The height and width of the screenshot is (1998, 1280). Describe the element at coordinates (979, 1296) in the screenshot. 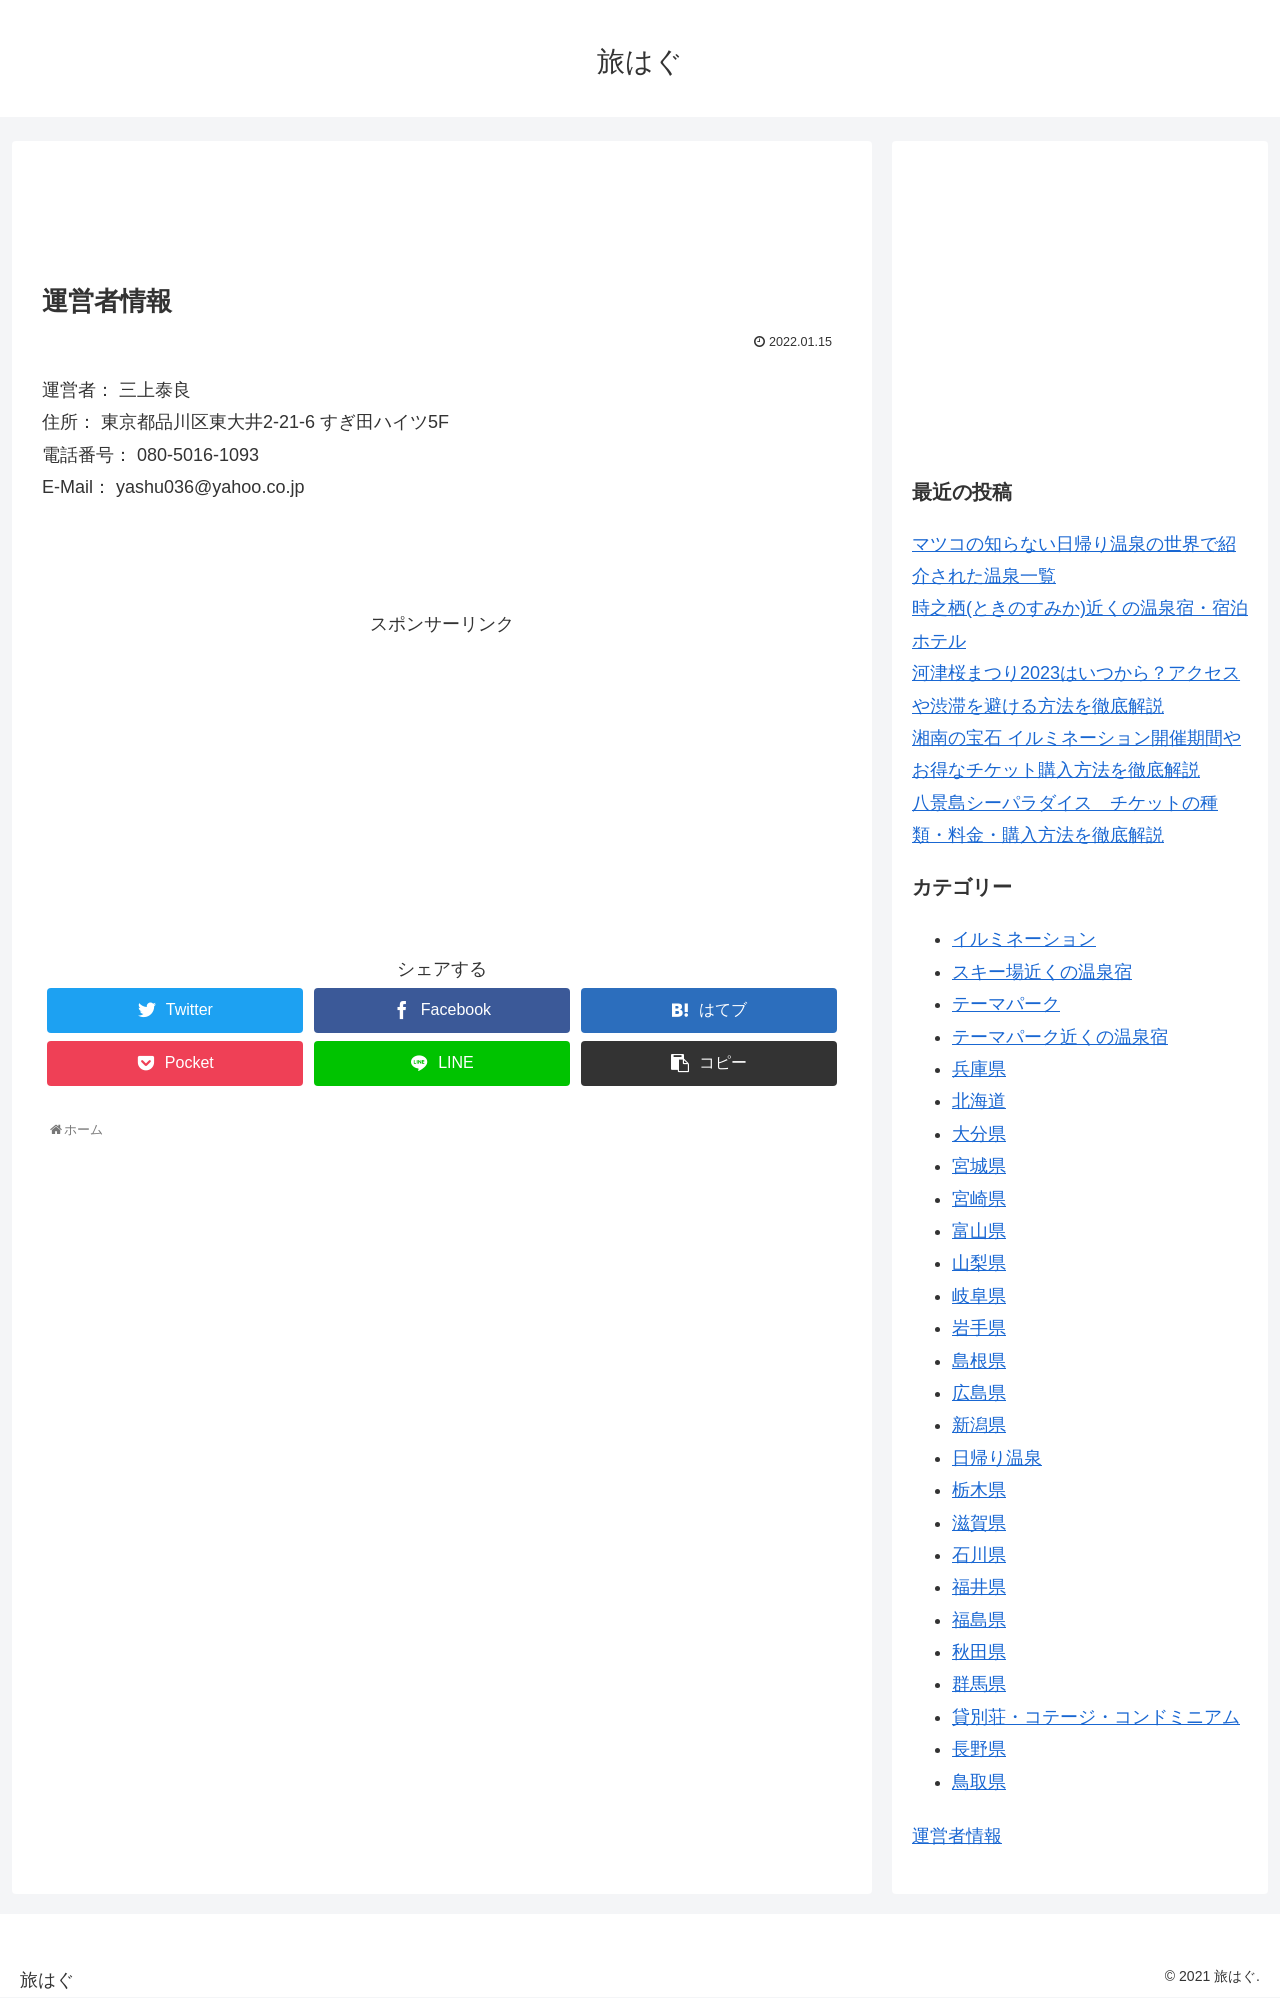

I see `岐阜県` at that location.